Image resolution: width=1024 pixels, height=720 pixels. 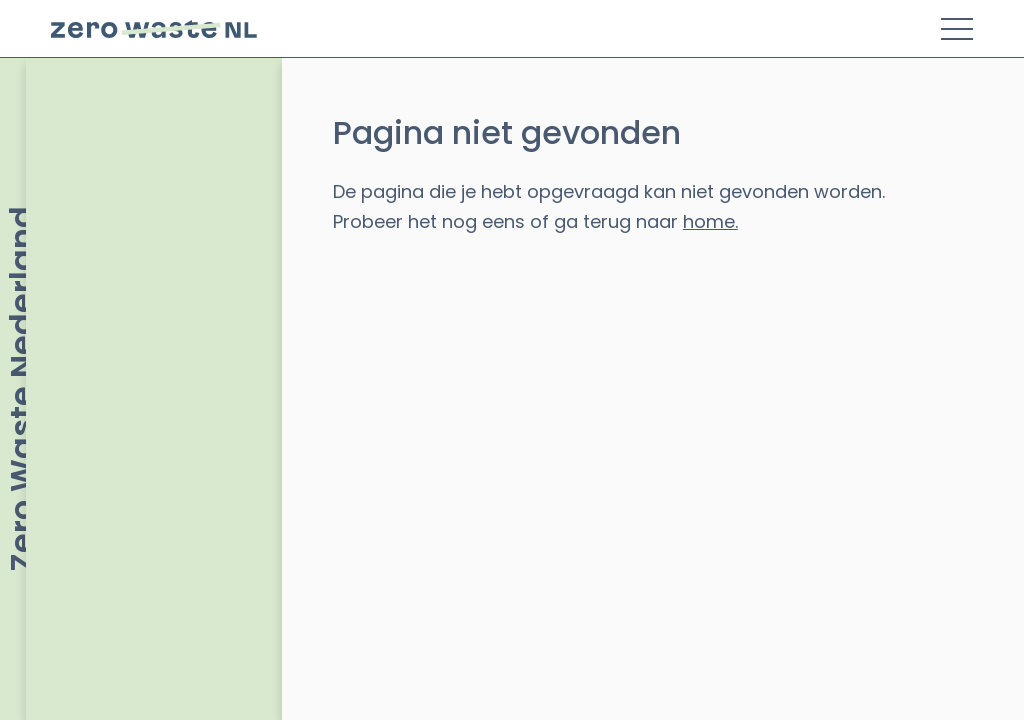 What do you see at coordinates (710, 221) in the screenshot?
I see `home.` at bounding box center [710, 221].